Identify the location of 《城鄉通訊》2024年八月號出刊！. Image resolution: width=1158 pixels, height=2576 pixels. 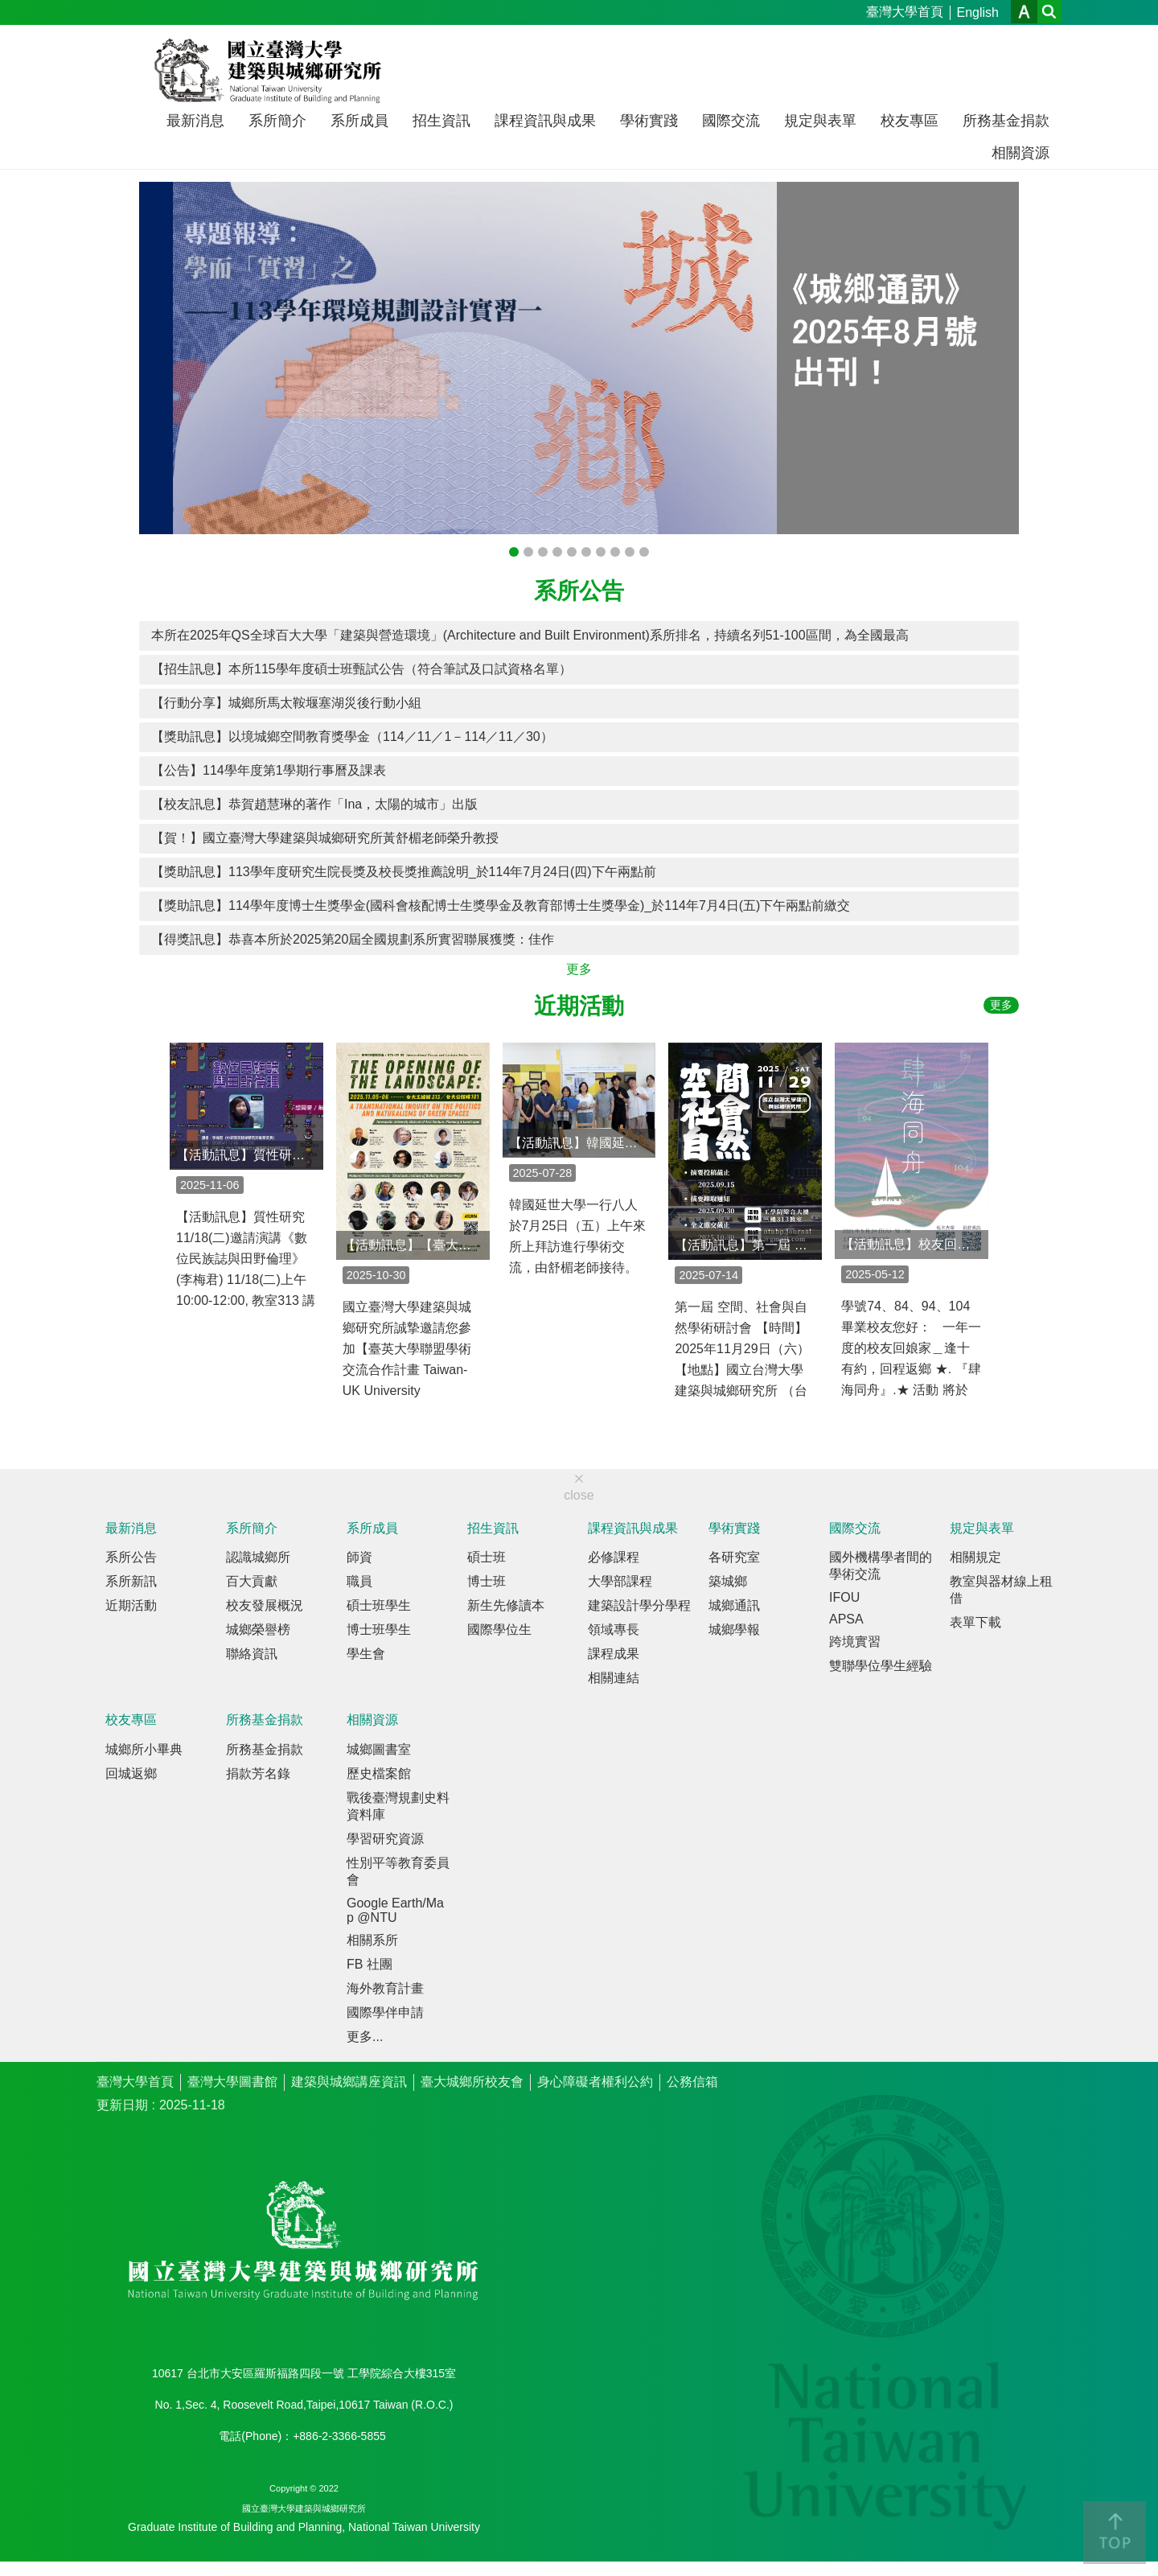
(572, 552).